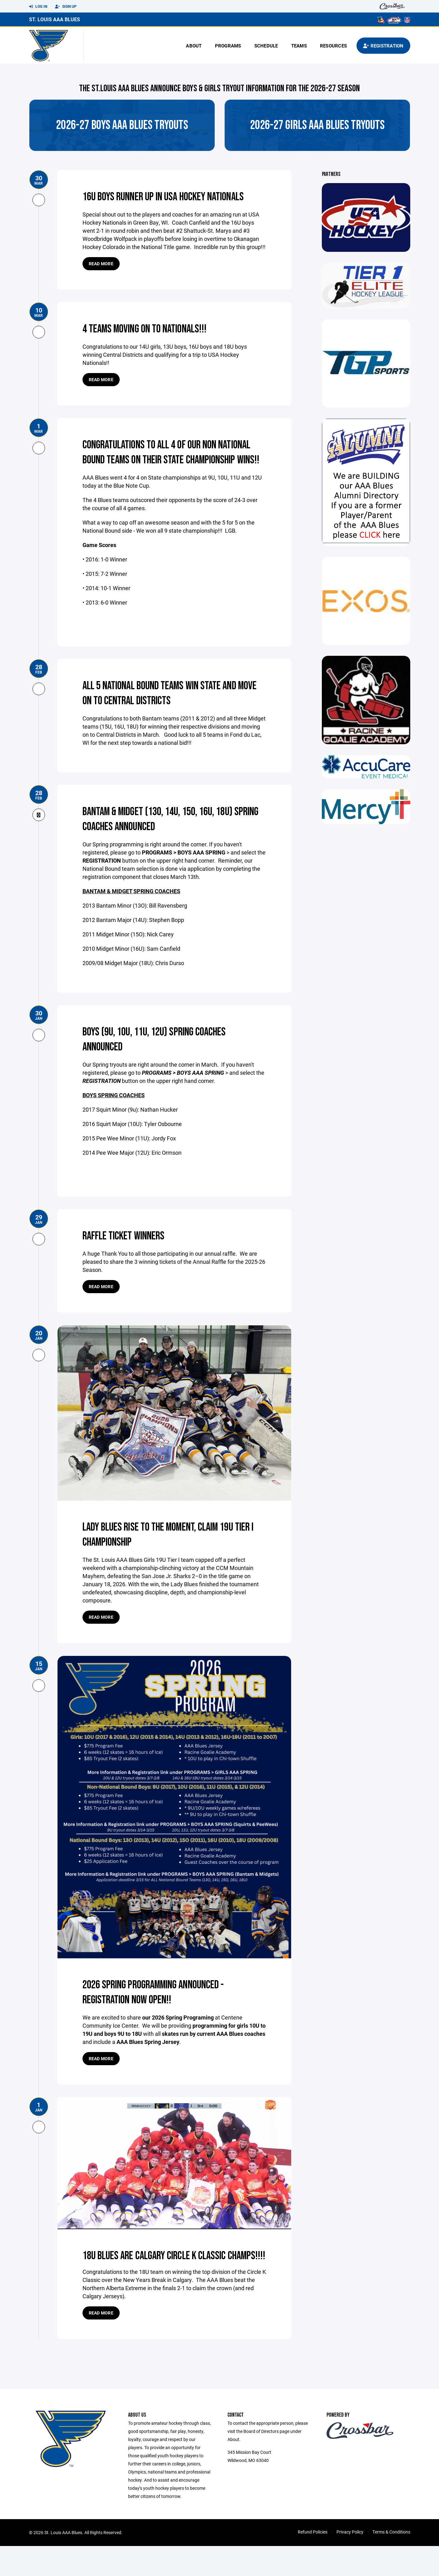 The width and height of the screenshot is (439, 2576). I want to click on St. Louis AAA Blues, so click(54, 19).